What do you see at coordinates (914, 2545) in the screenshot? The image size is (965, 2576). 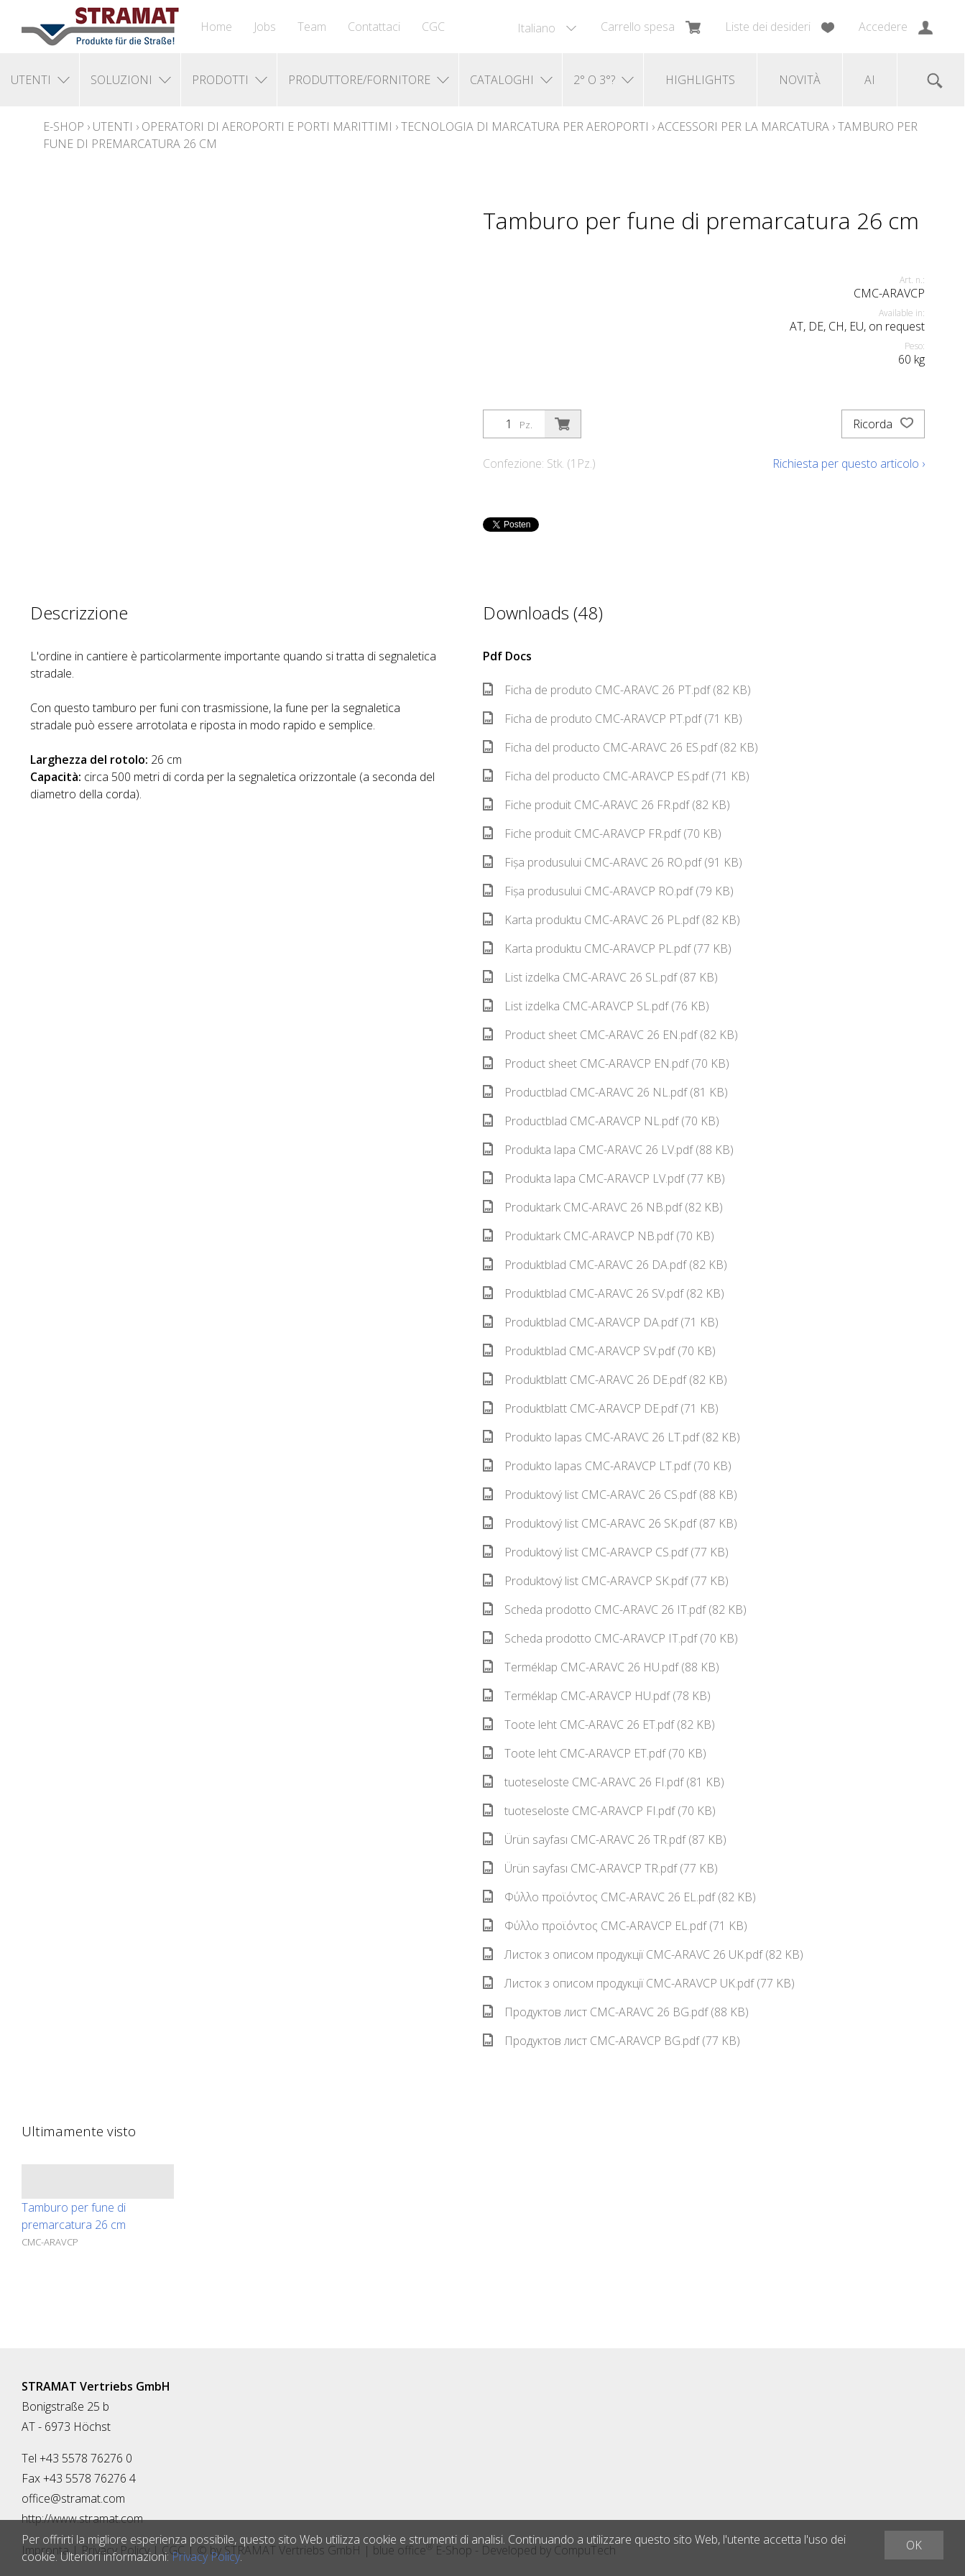 I see `OK` at bounding box center [914, 2545].